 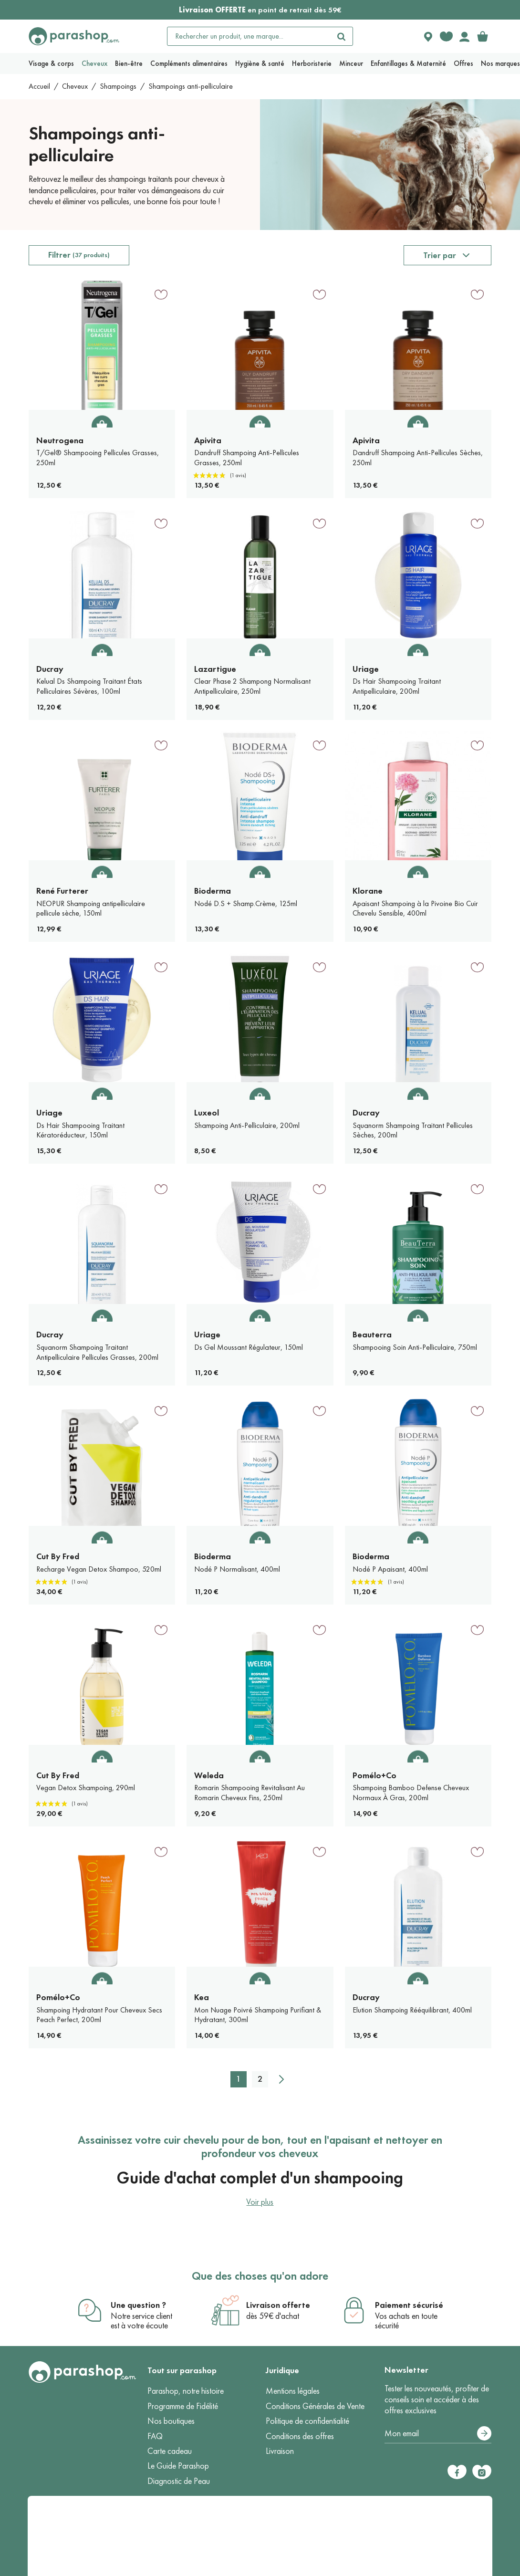 What do you see at coordinates (307, 2421) in the screenshot?
I see `Politique de confidentialité` at bounding box center [307, 2421].